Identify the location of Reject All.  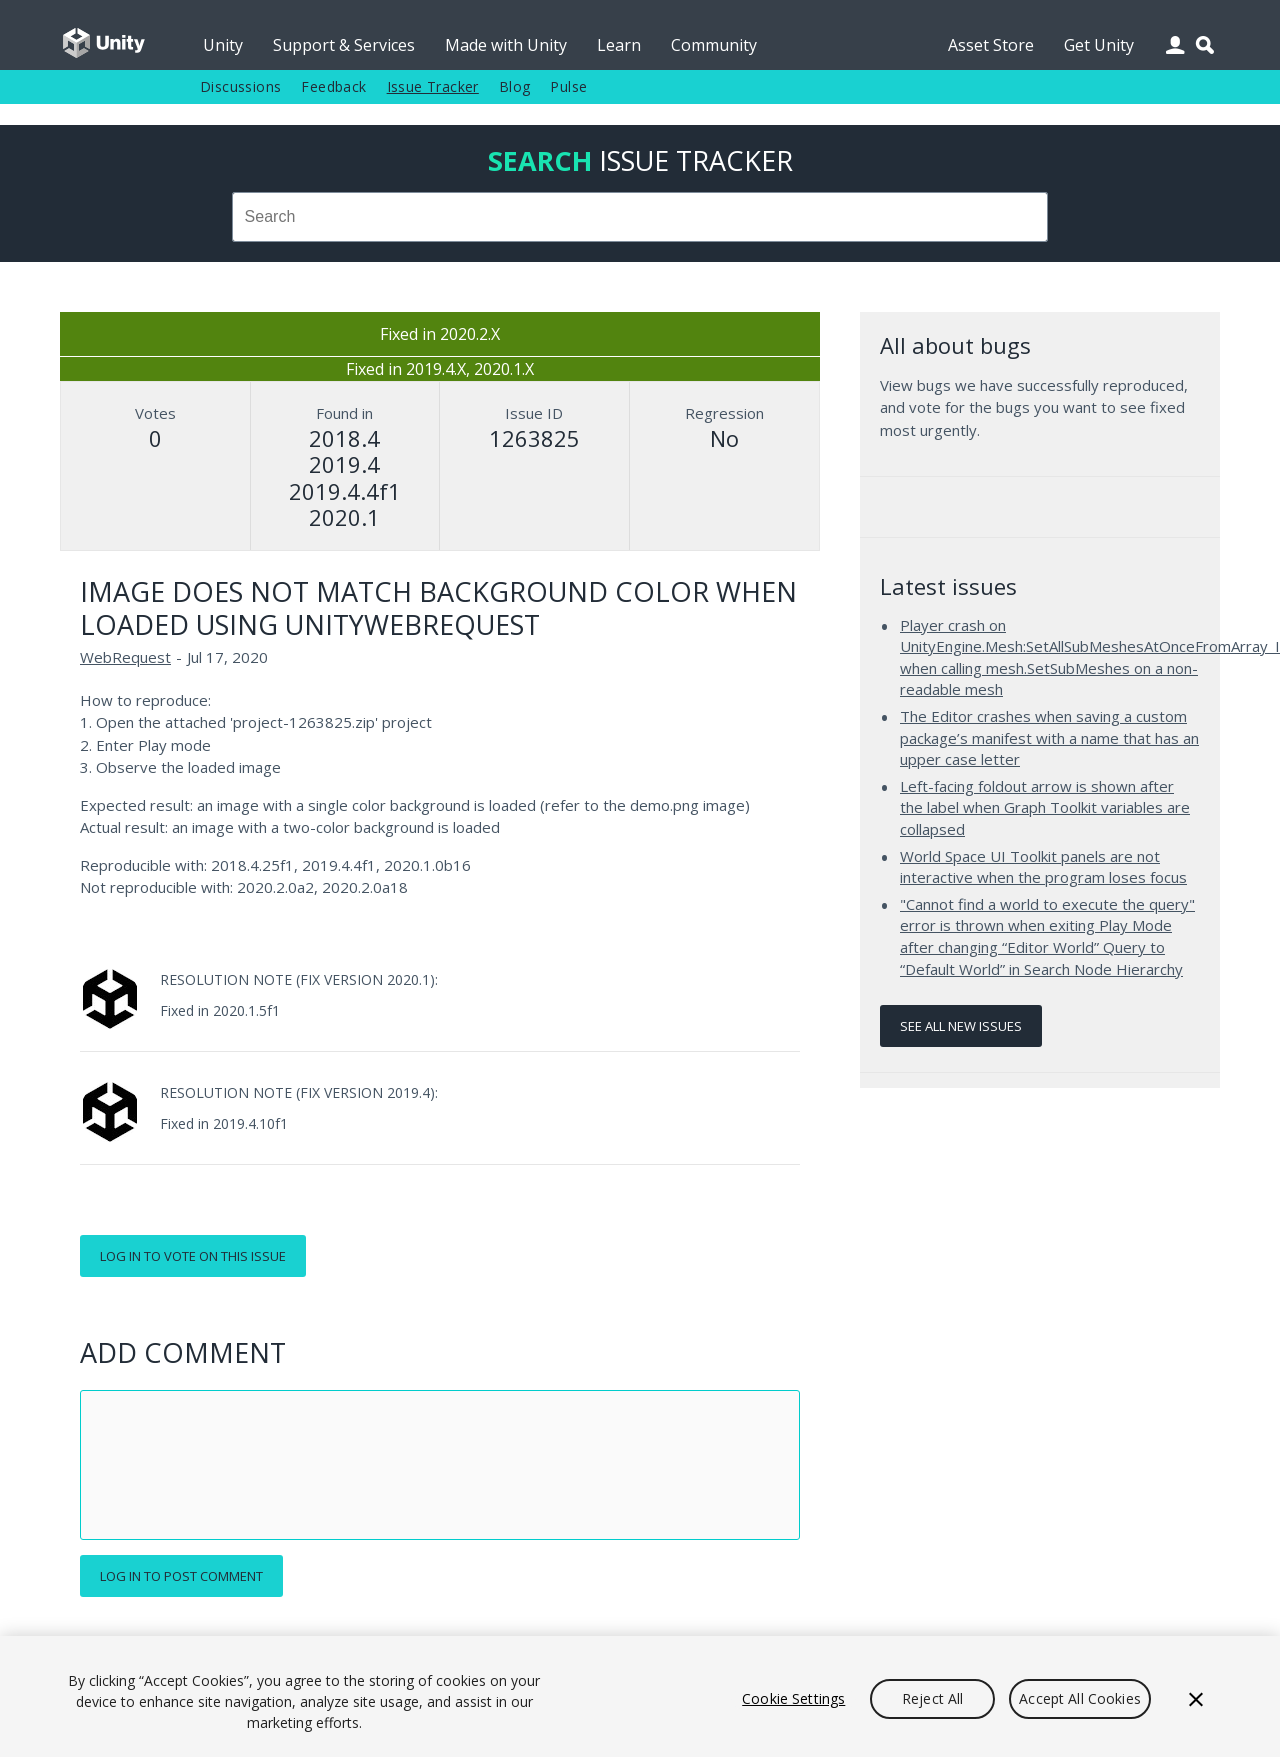
(932, 1698).